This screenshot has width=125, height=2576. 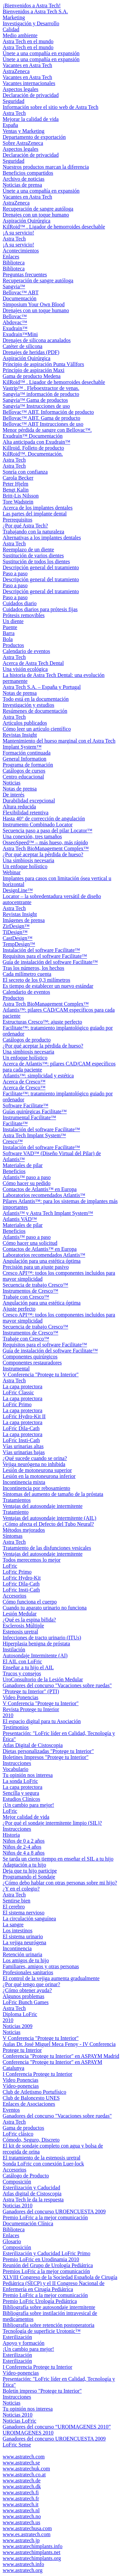 I want to click on Una visión ecológica, so click(x=25, y=669).